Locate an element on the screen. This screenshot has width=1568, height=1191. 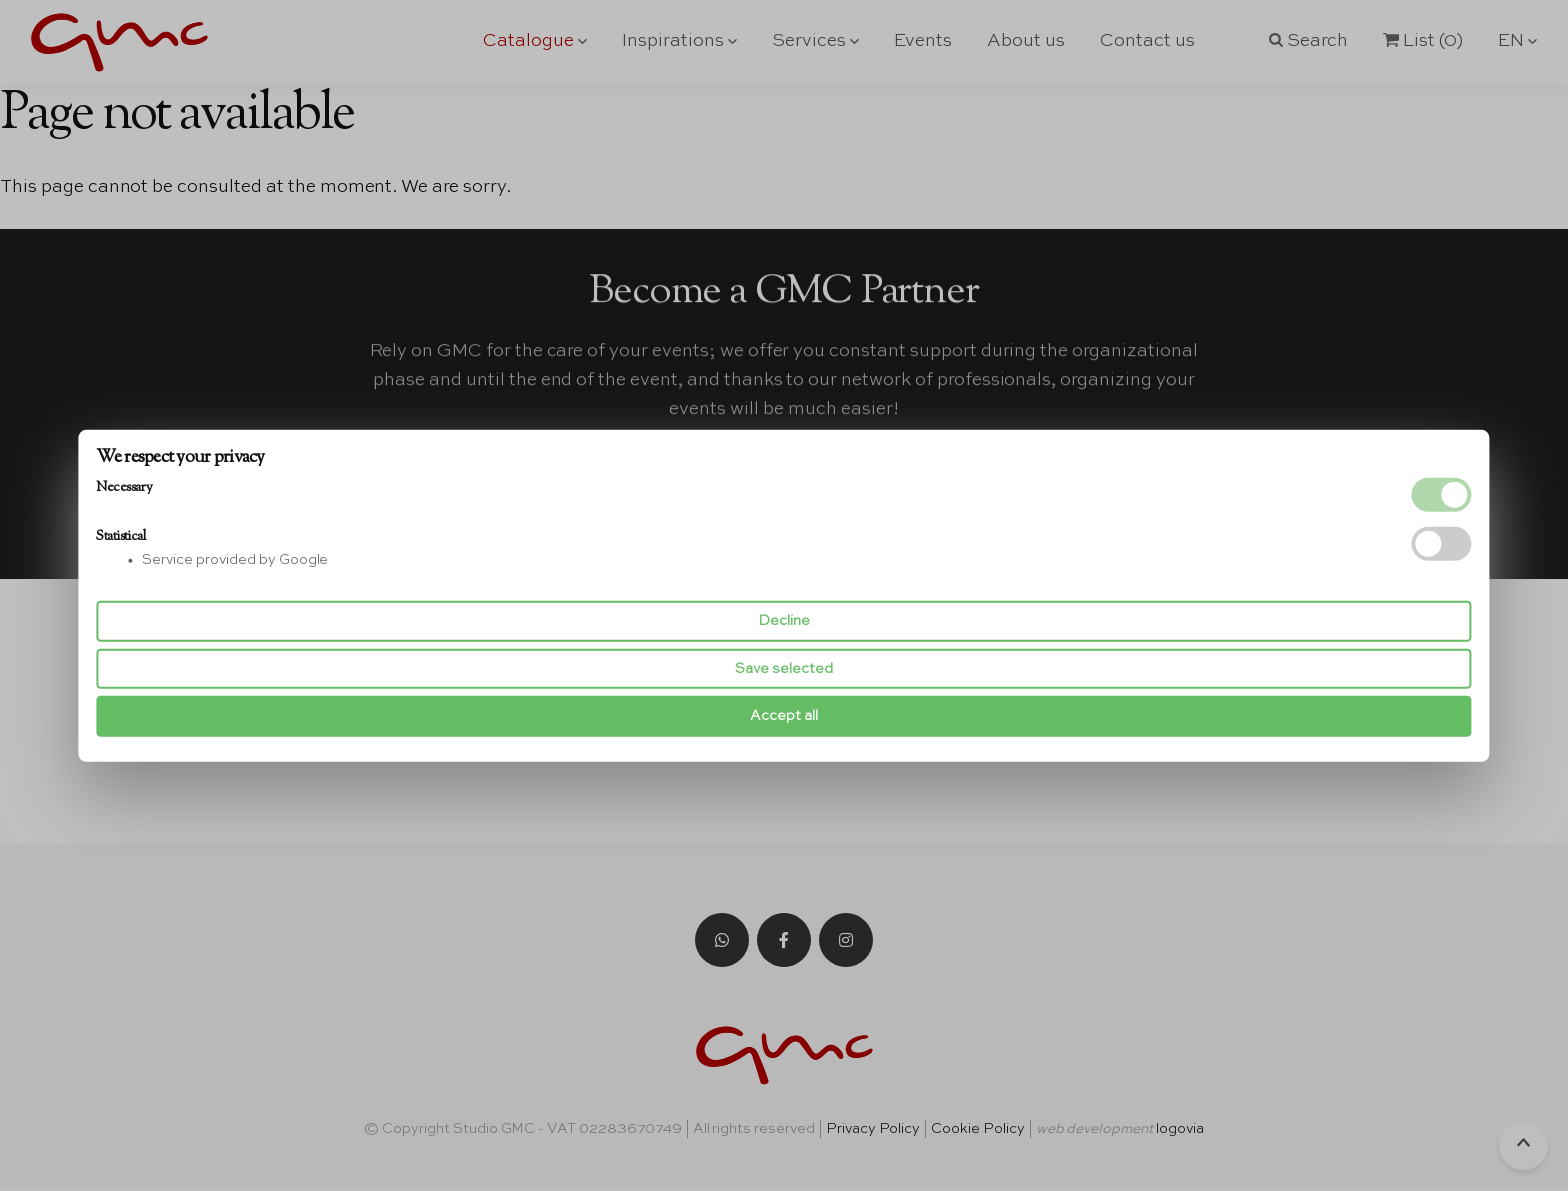
Save selected is located at coordinates (784, 669).